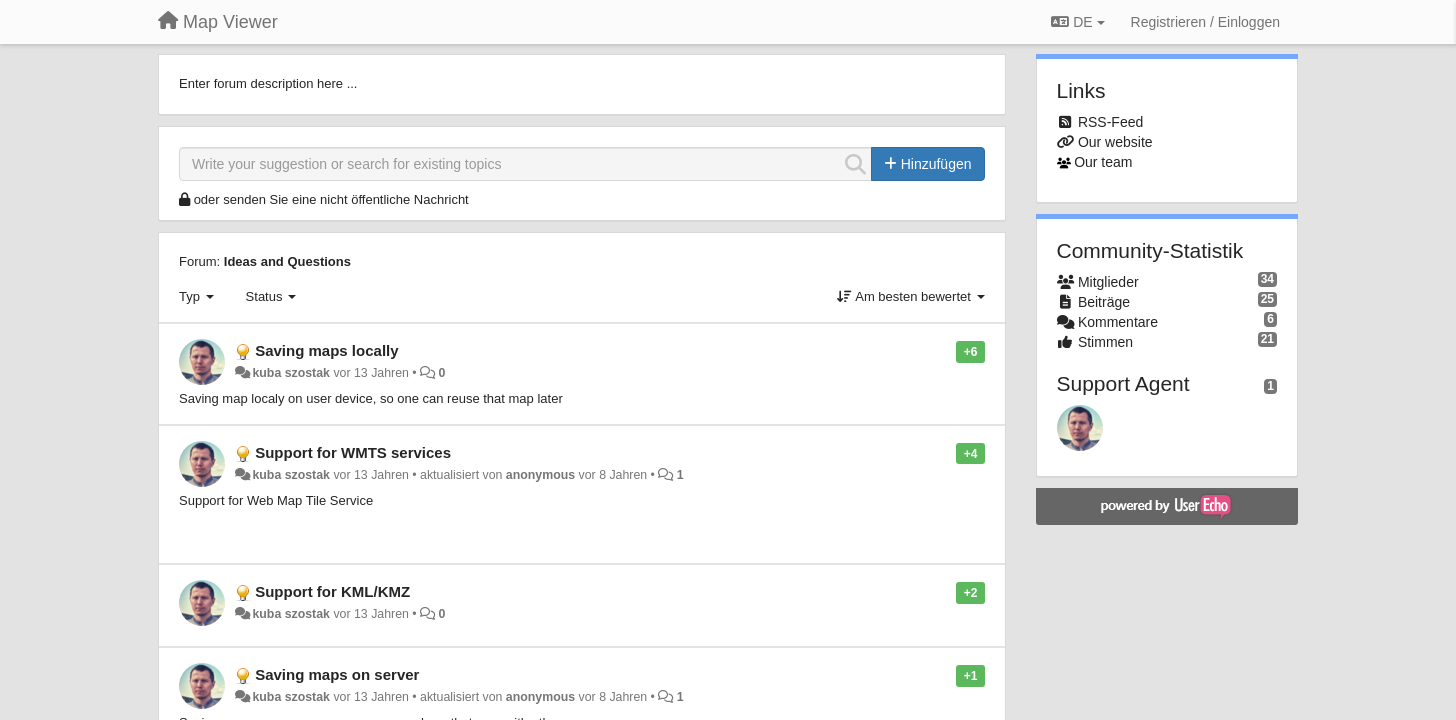 The image size is (1456, 720). Describe the element at coordinates (1103, 162) in the screenshot. I see `Our team` at that location.